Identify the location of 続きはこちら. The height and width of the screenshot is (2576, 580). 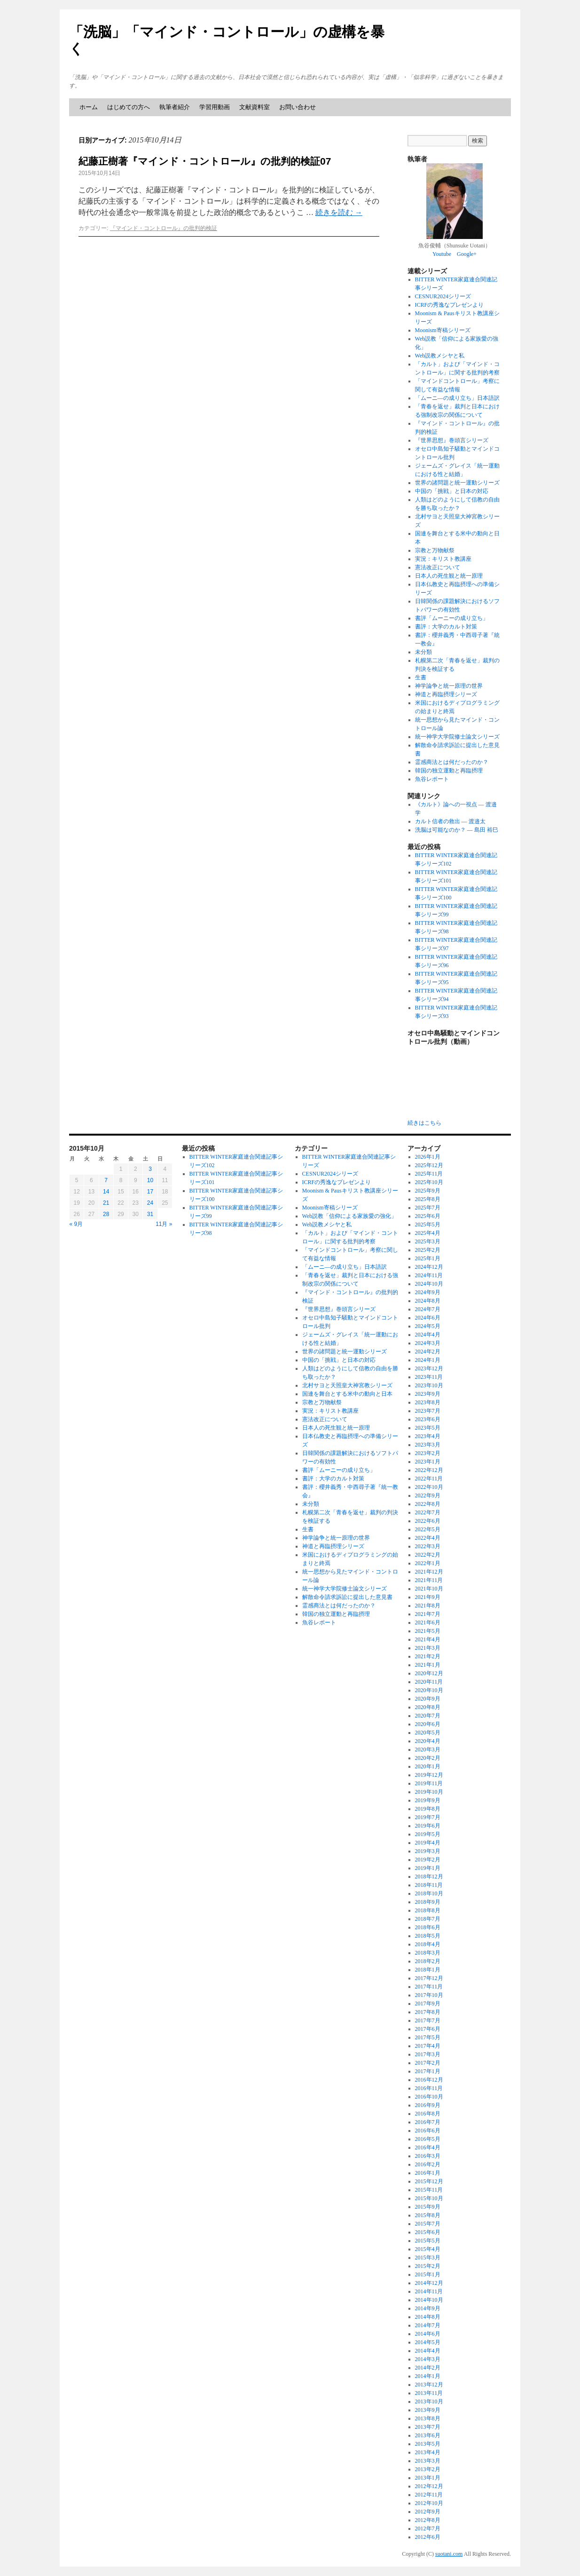
(424, 1123).